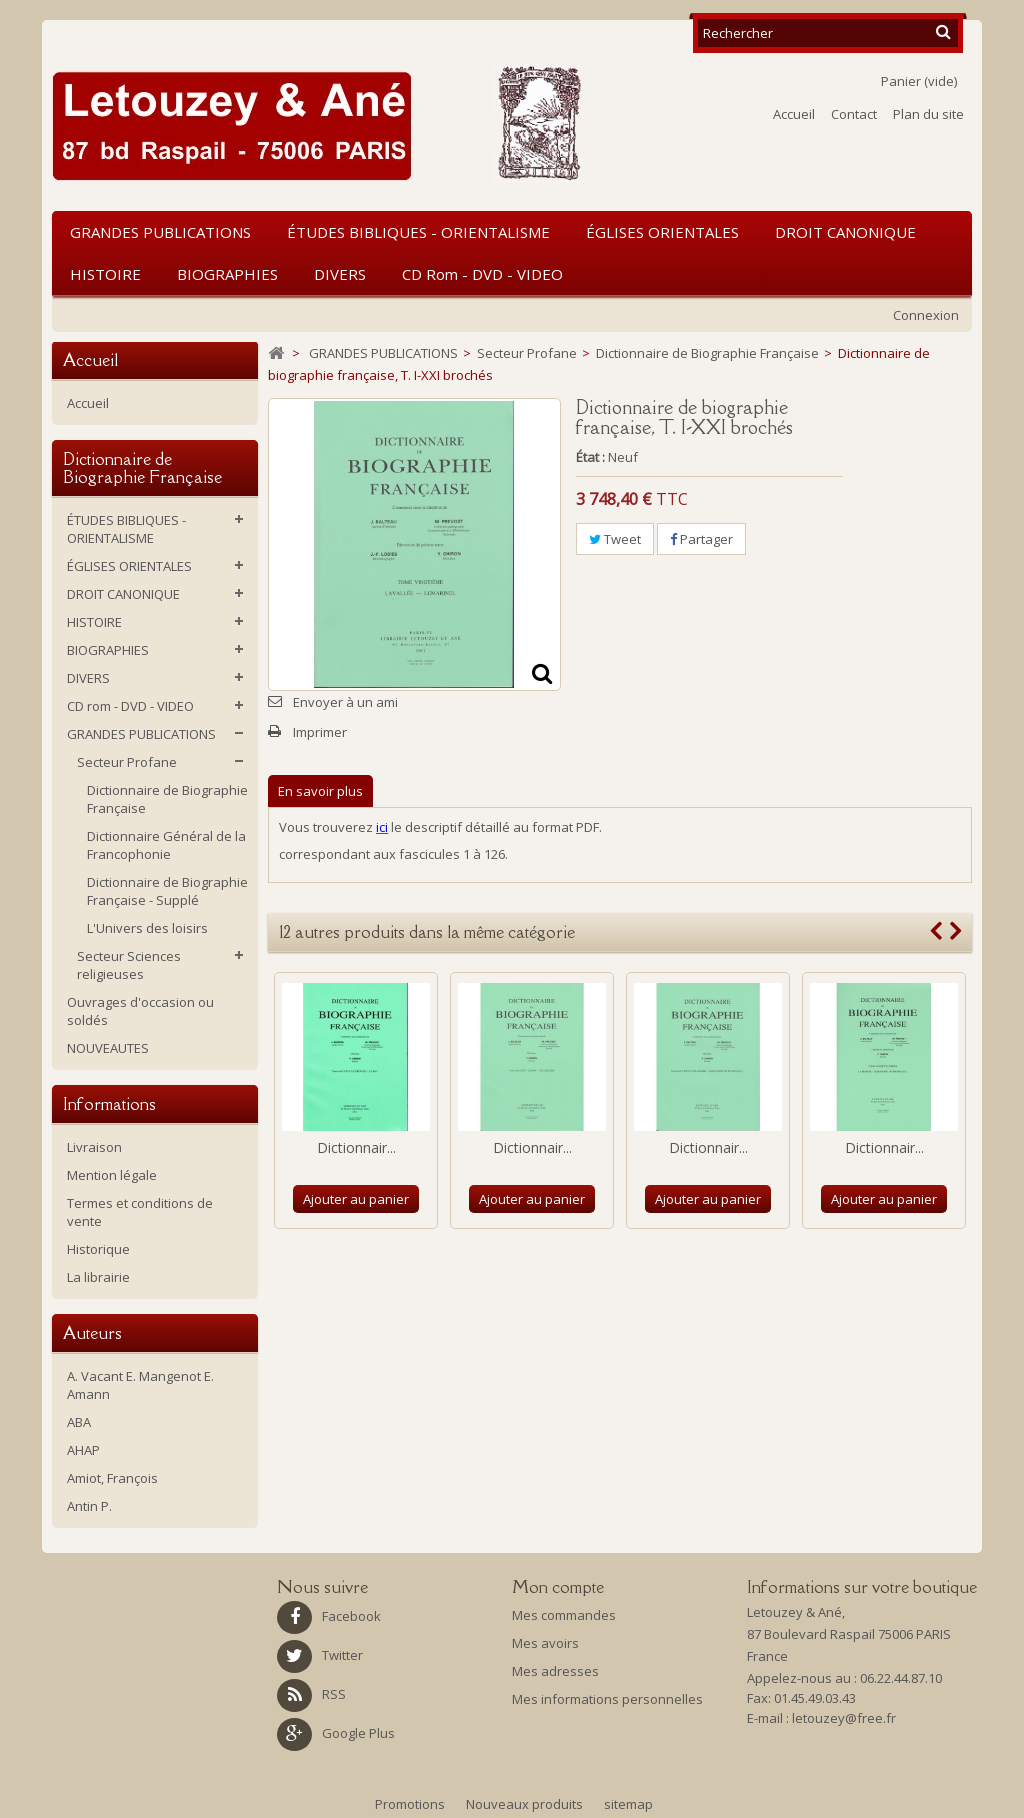 This screenshot has height=1818, width=1024. I want to click on ÉGLISES ORIENTALES, so click(662, 232).